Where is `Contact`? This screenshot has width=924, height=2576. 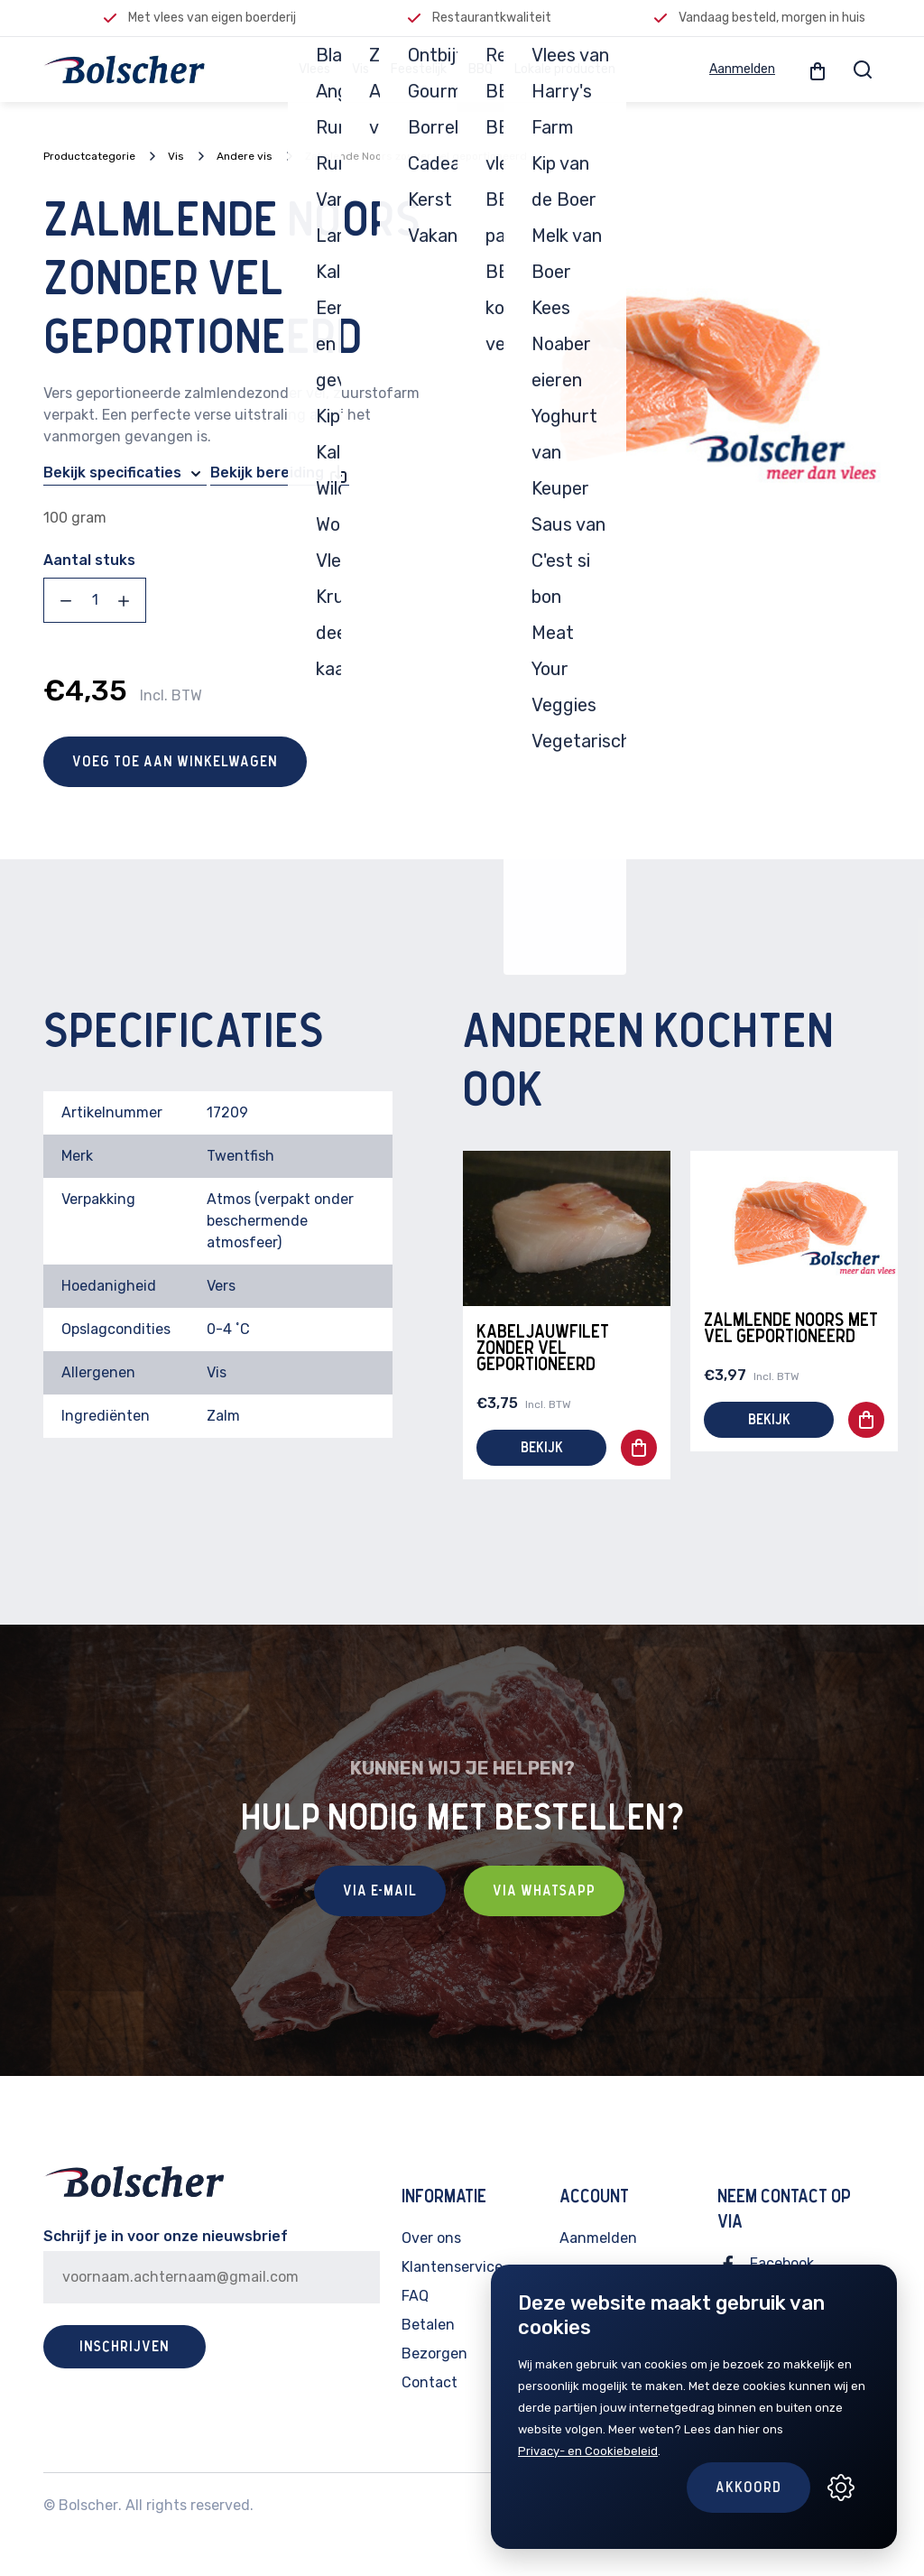 Contact is located at coordinates (429, 2382).